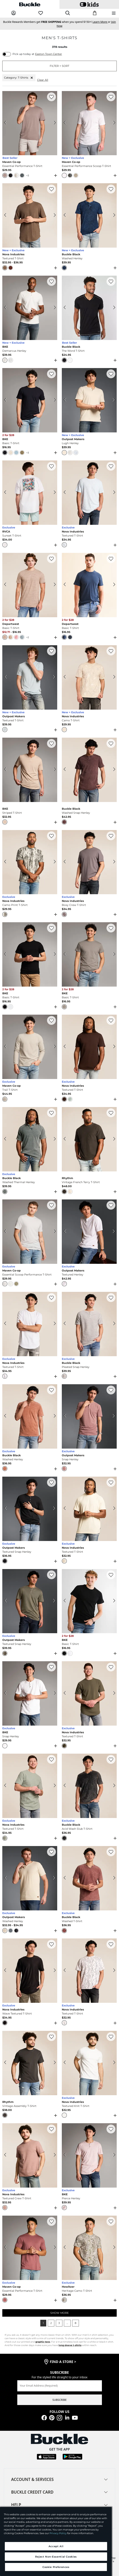 This screenshot has height=2576, width=119. Describe the element at coordinates (7, 1878) in the screenshot. I see `[Outpost Makers Washed Henley color Cartouche Previous Image]` at that location.